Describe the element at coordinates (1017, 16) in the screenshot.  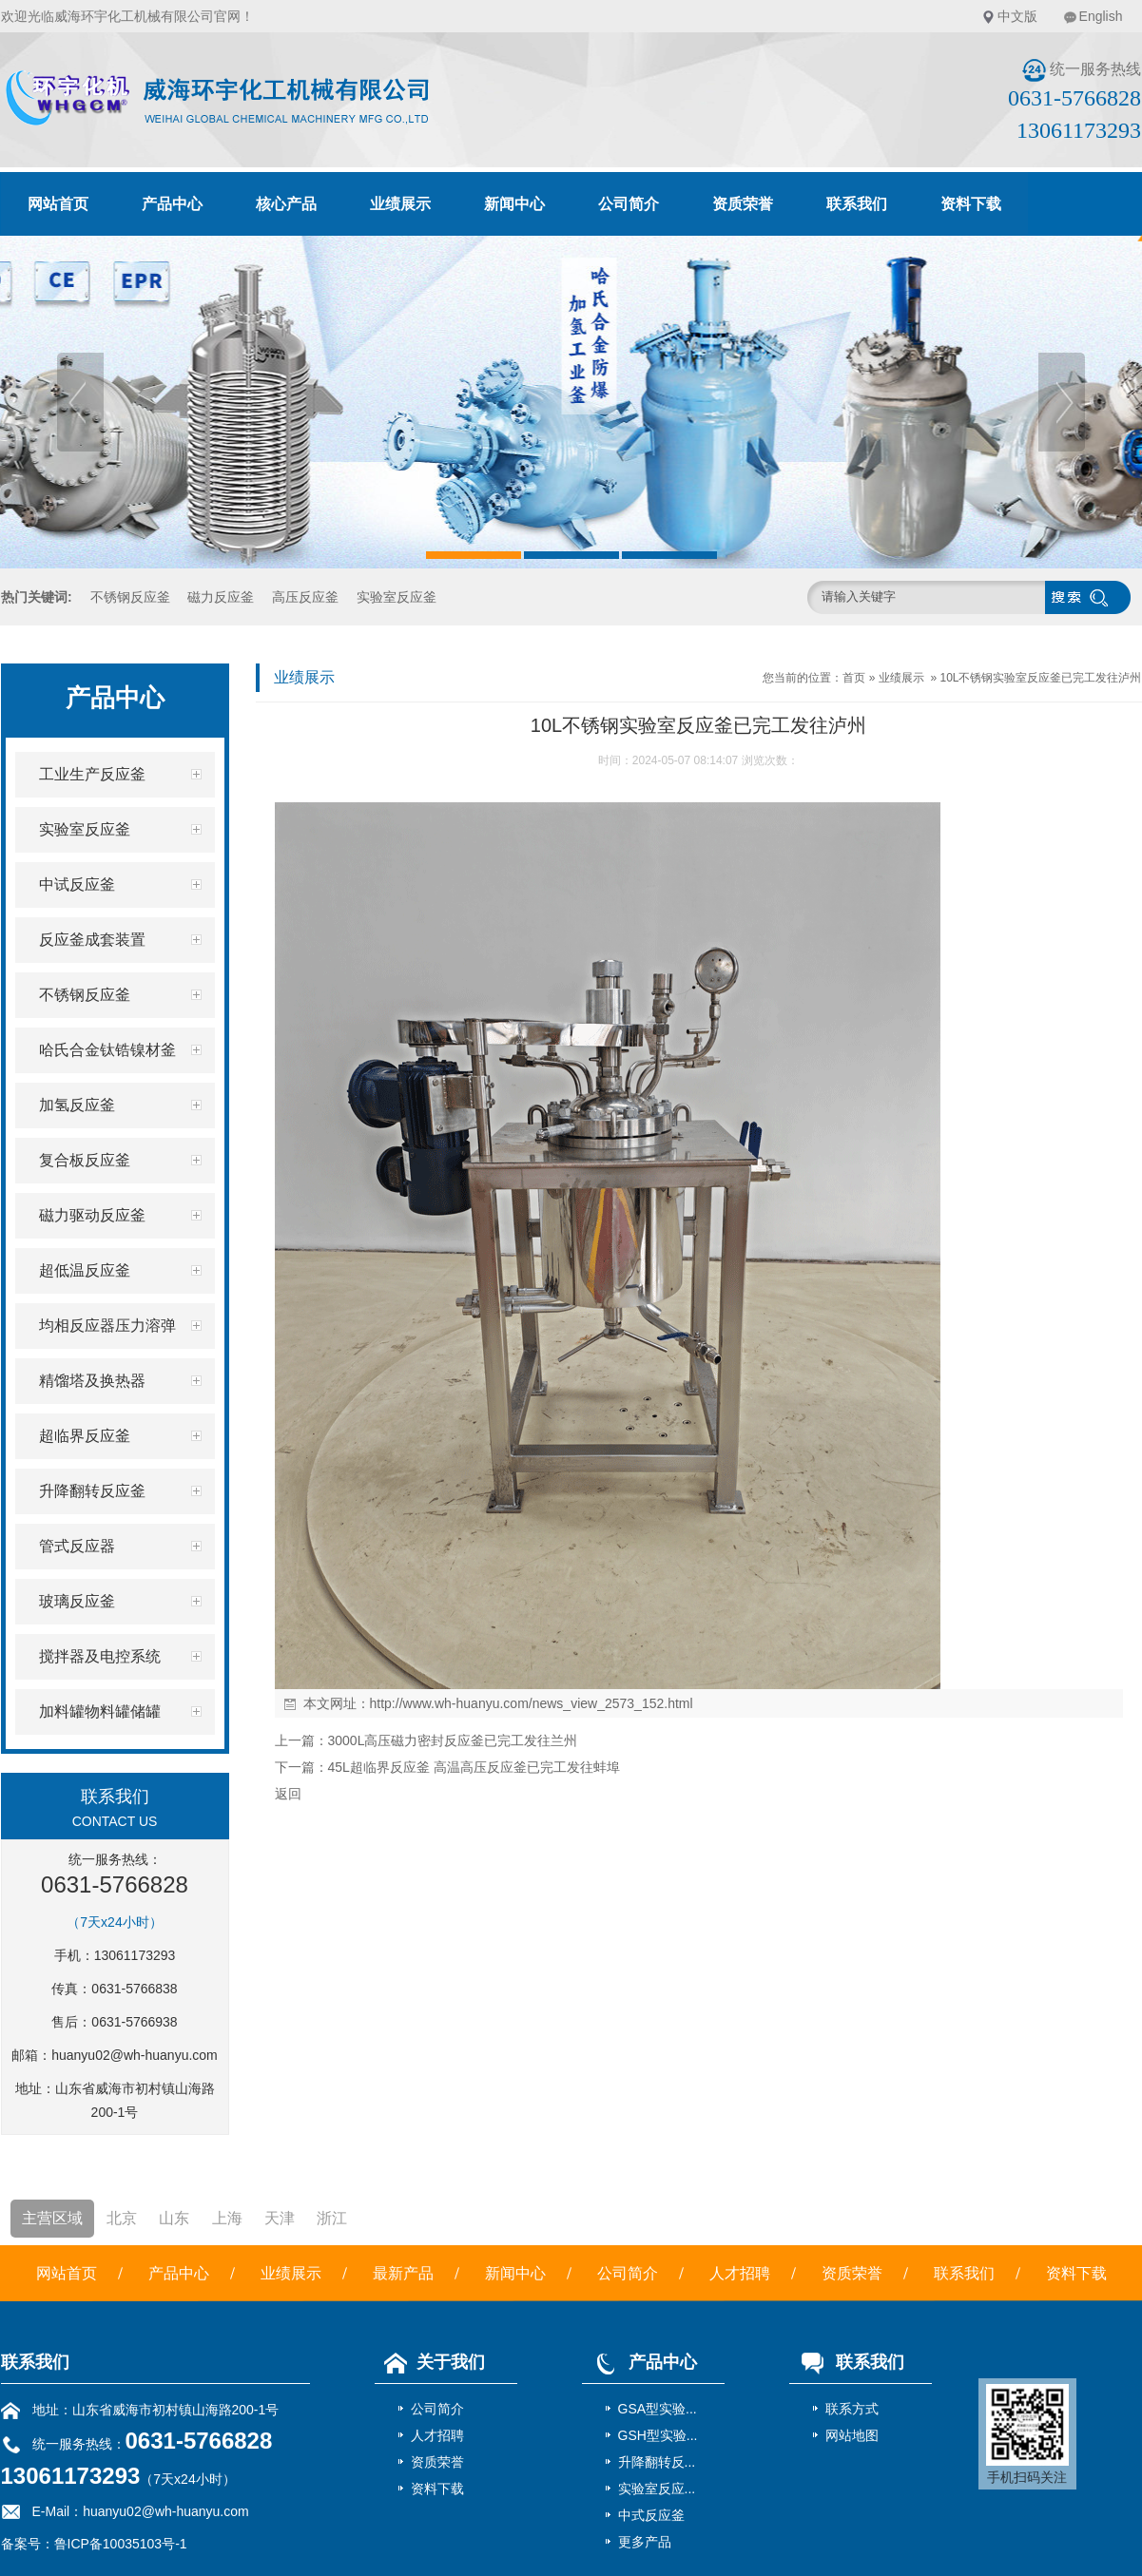
I see `中文版` at that location.